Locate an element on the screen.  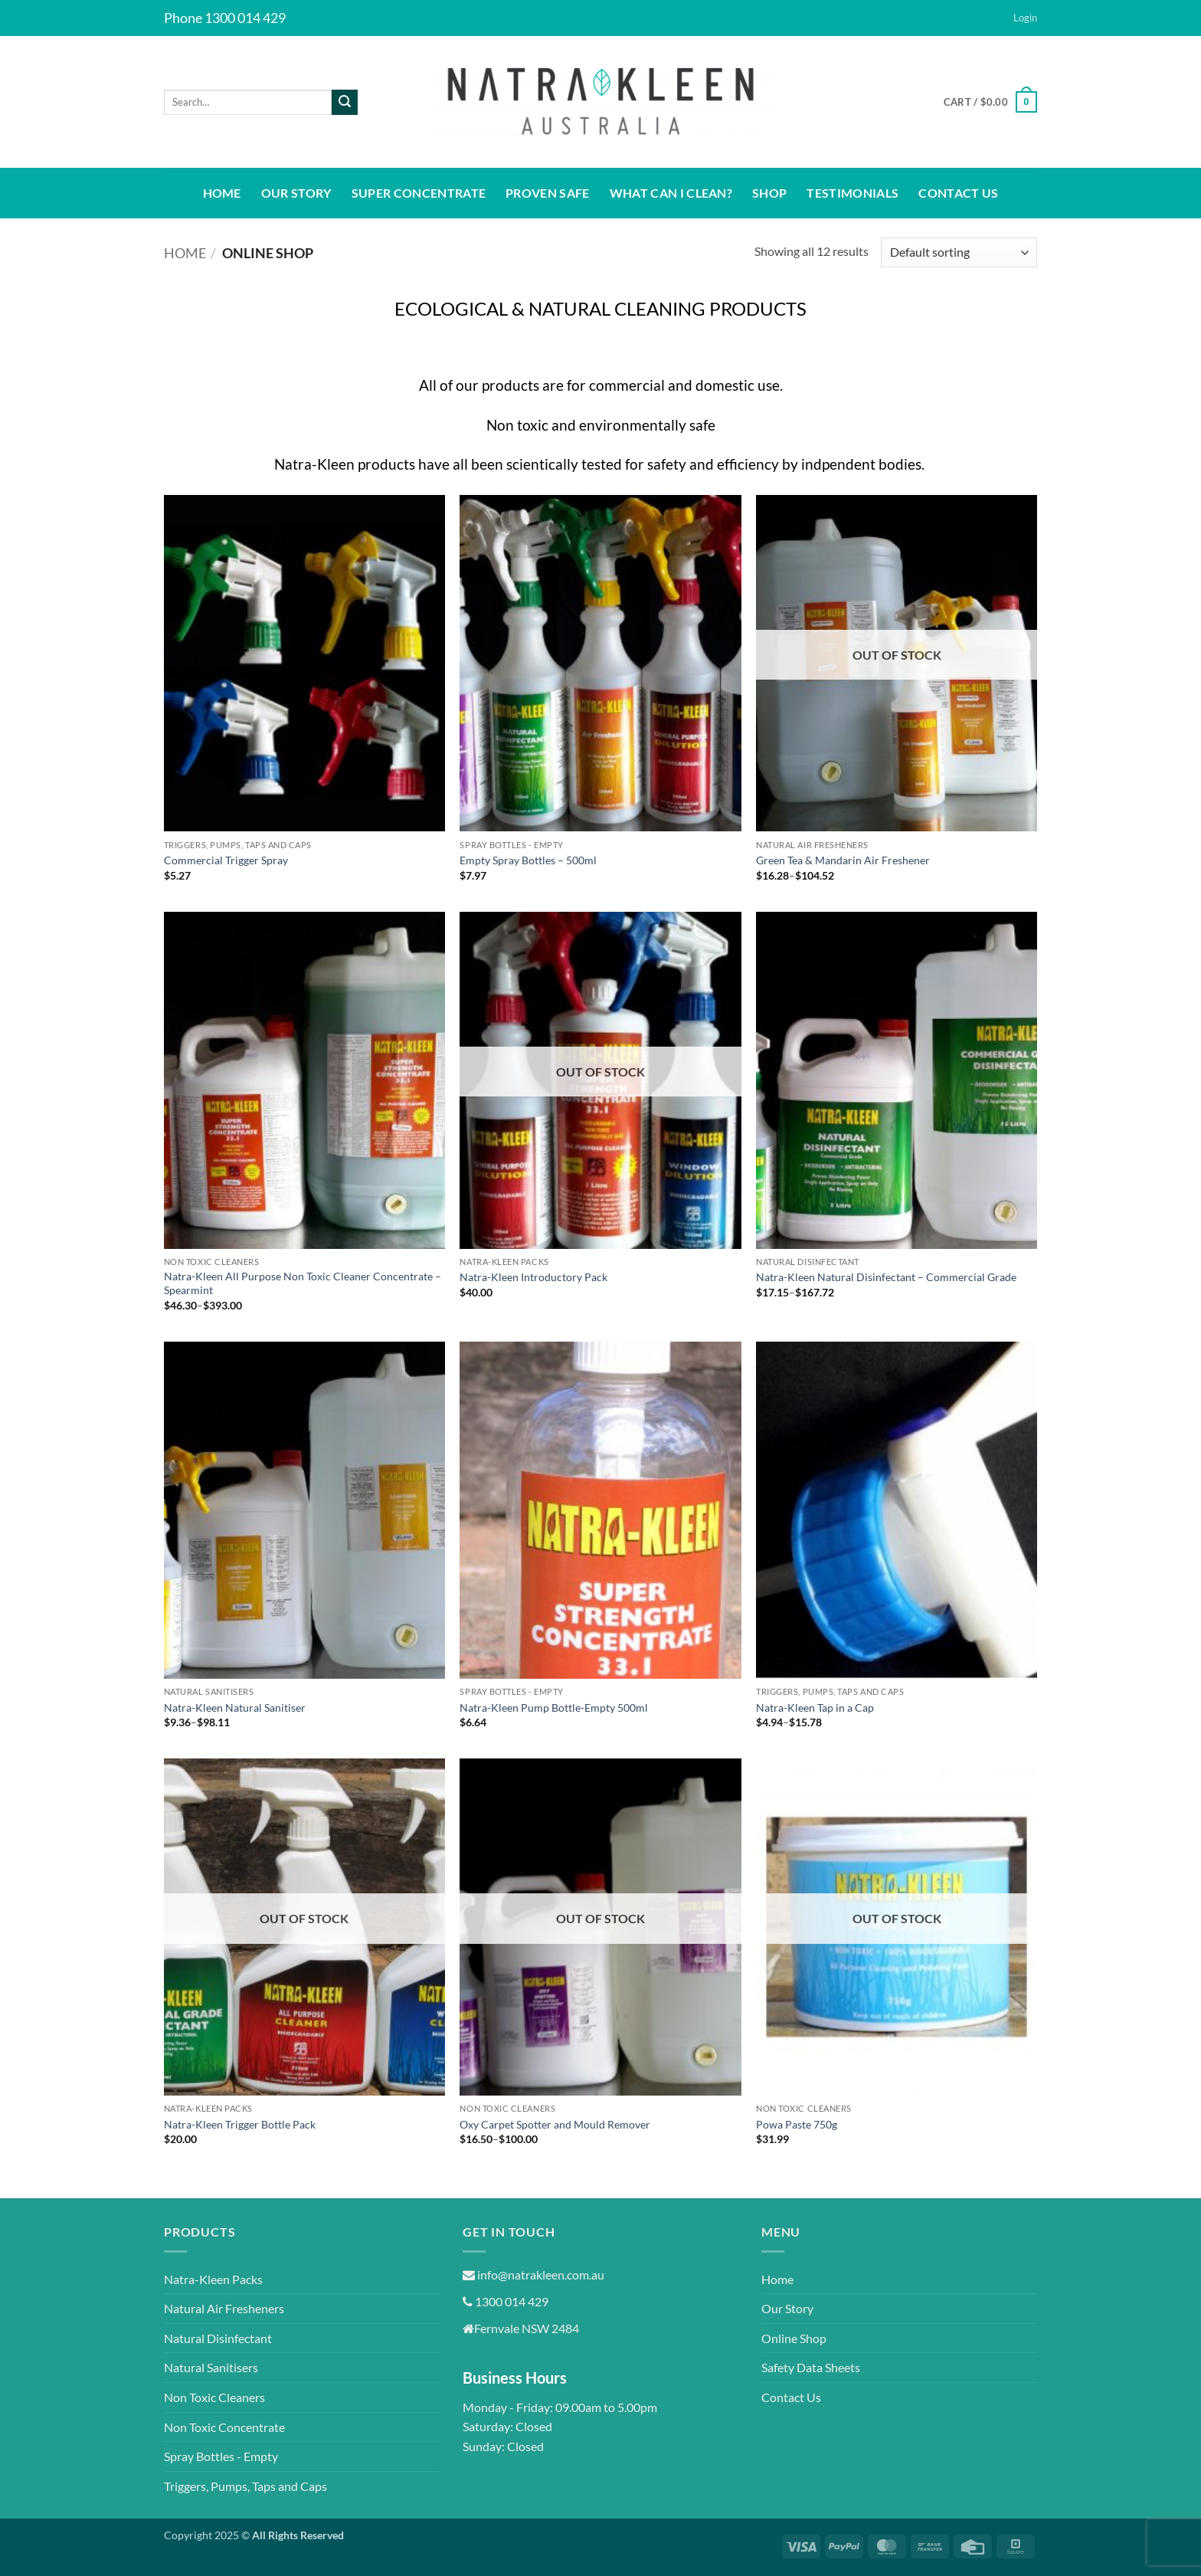
Commercial Trigger Spray is located at coordinates (226, 860).